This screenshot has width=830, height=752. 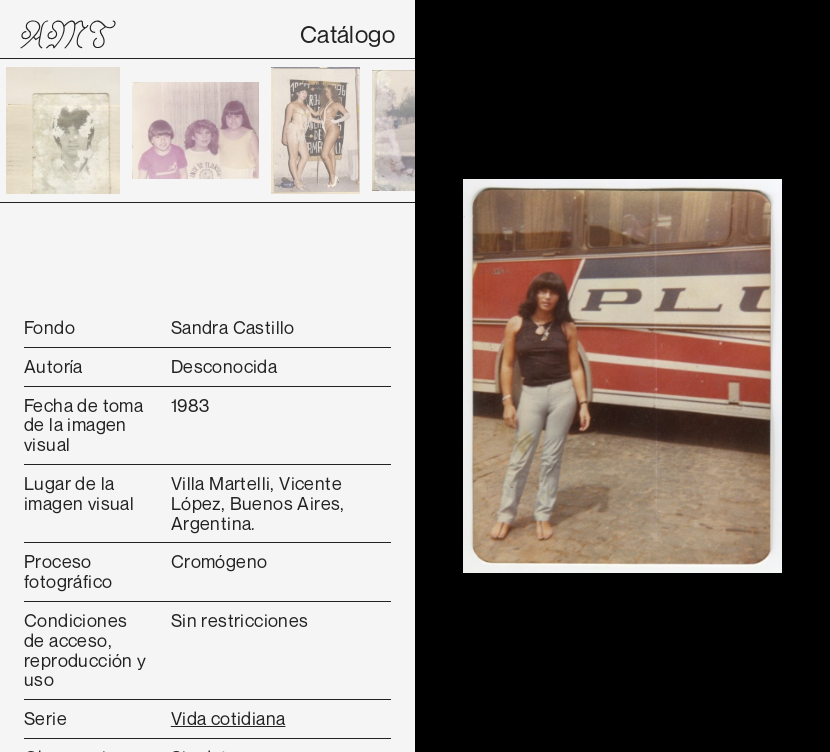 What do you see at coordinates (347, 34) in the screenshot?
I see `Catálogo` at bounding box center [347, 34].